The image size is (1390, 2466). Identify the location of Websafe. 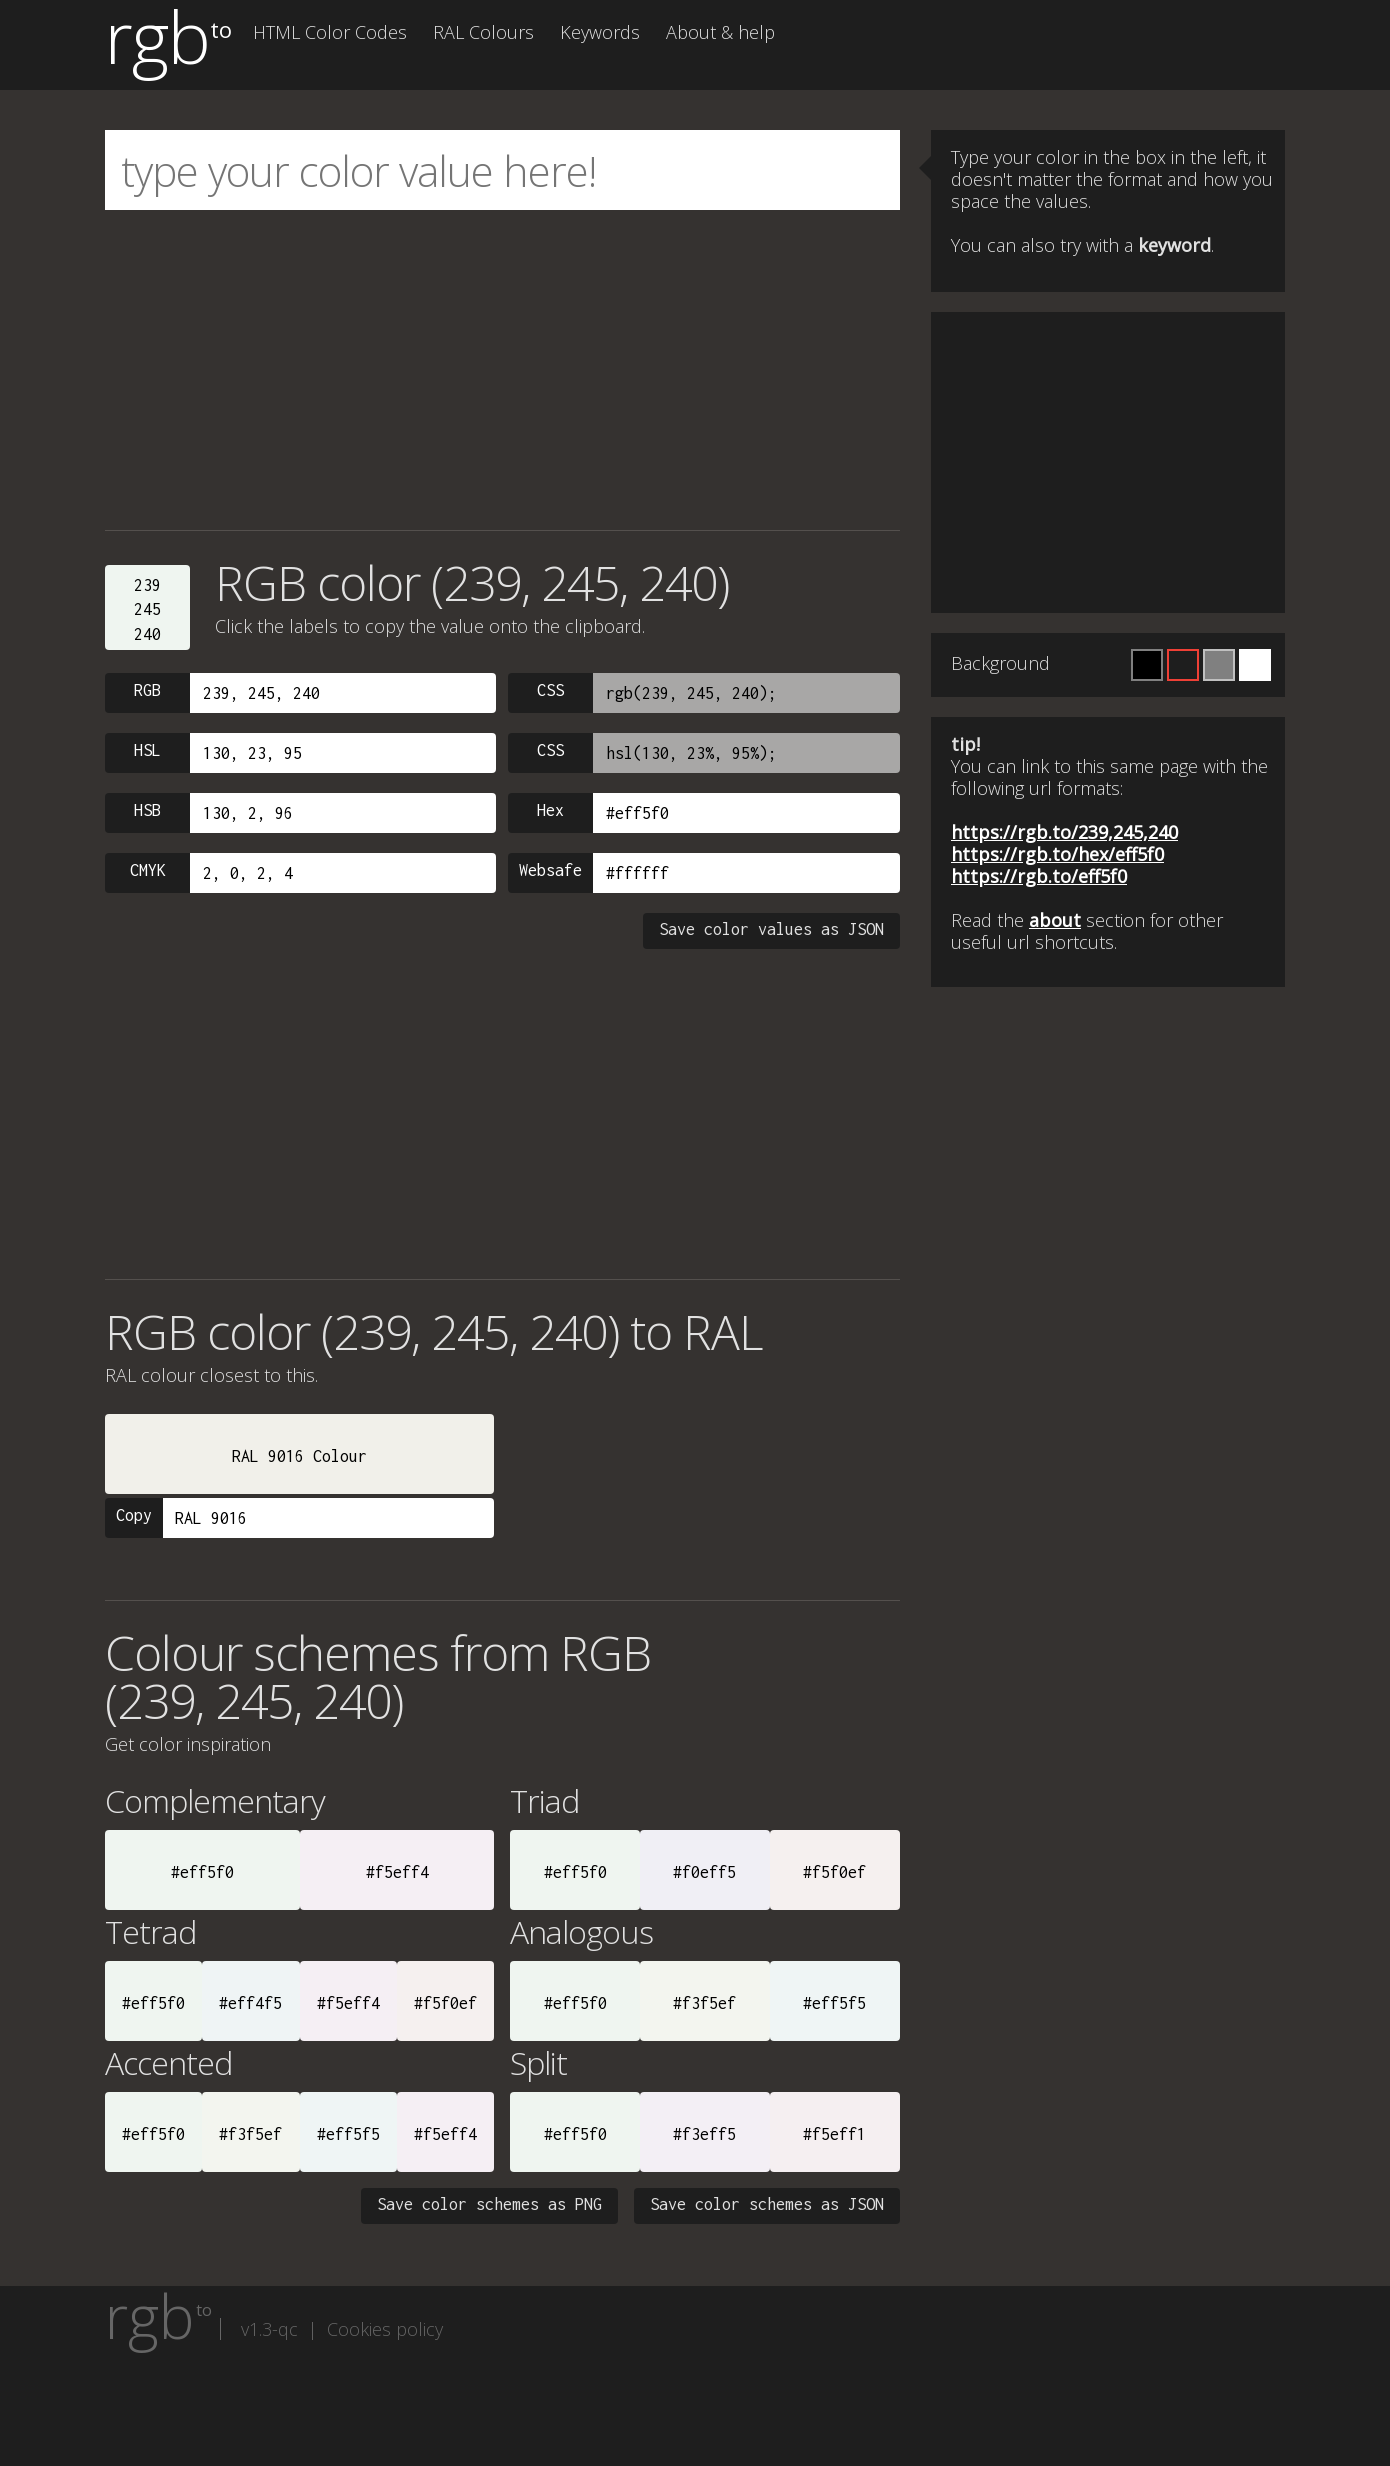
(550, 870).